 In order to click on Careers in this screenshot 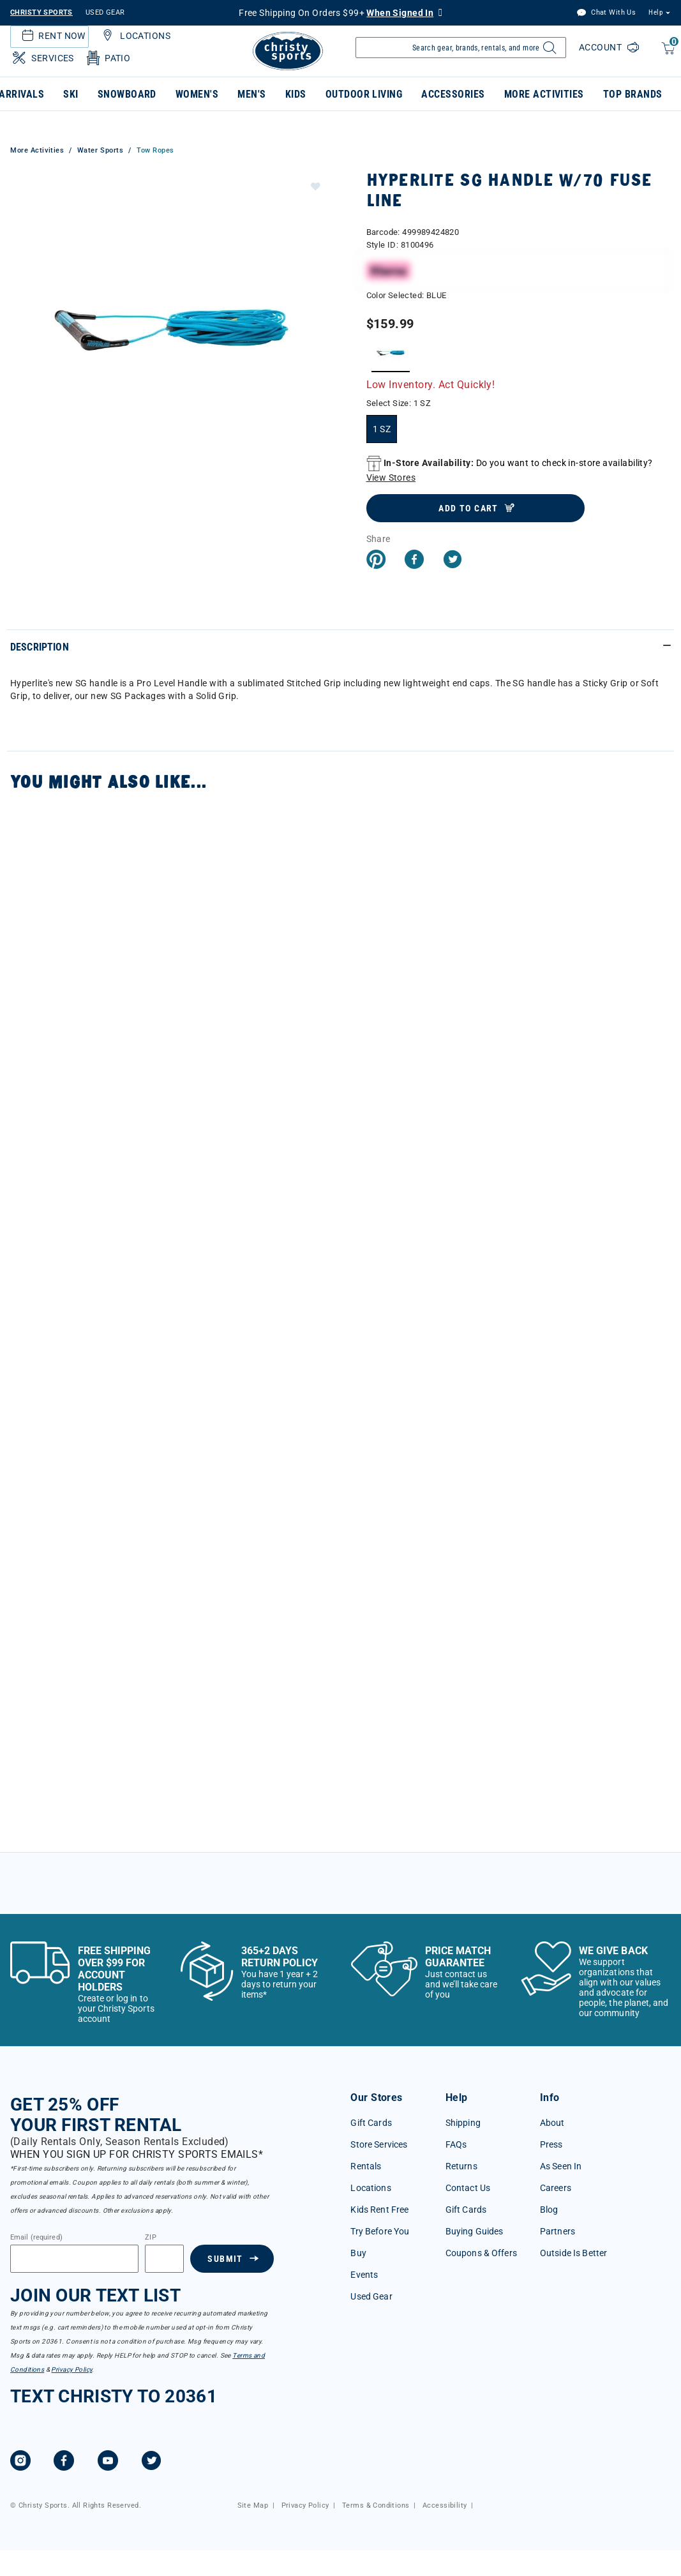, I will do `click(555, 2188)`.